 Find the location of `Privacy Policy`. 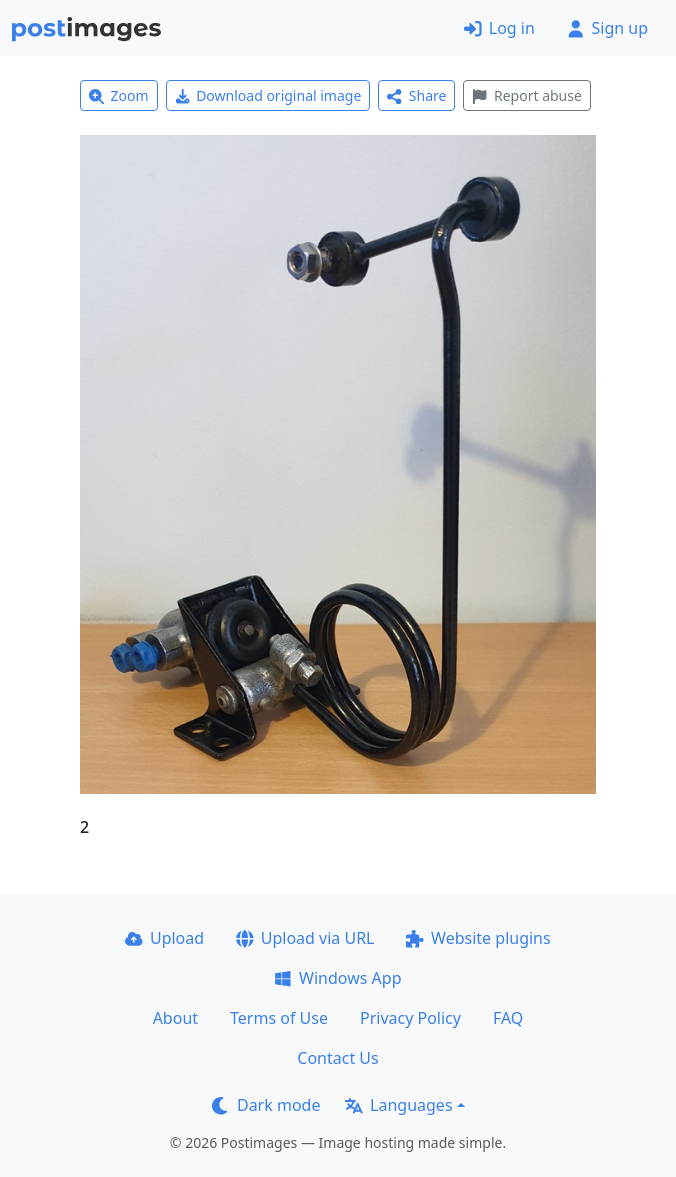

Privacy Policy is located at coordinates (410, 1018).